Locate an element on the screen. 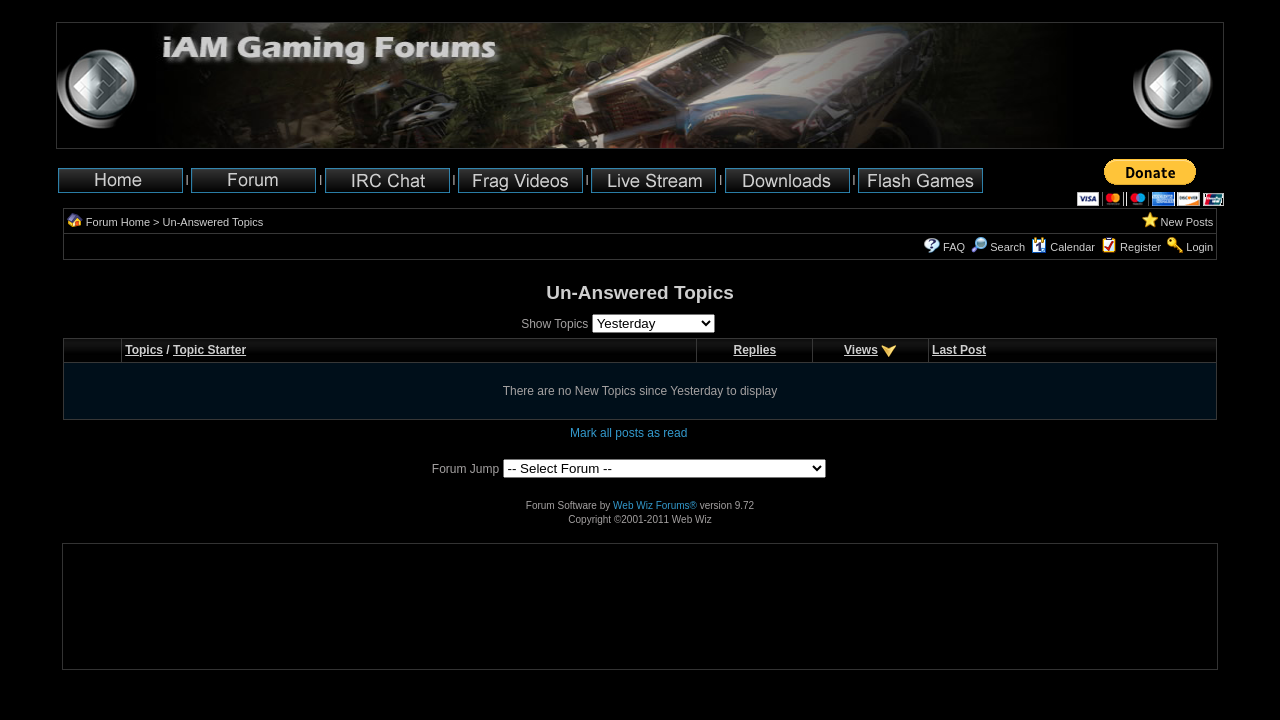 The image size is (1280, 720). Search is located at coordinates (998, 247).